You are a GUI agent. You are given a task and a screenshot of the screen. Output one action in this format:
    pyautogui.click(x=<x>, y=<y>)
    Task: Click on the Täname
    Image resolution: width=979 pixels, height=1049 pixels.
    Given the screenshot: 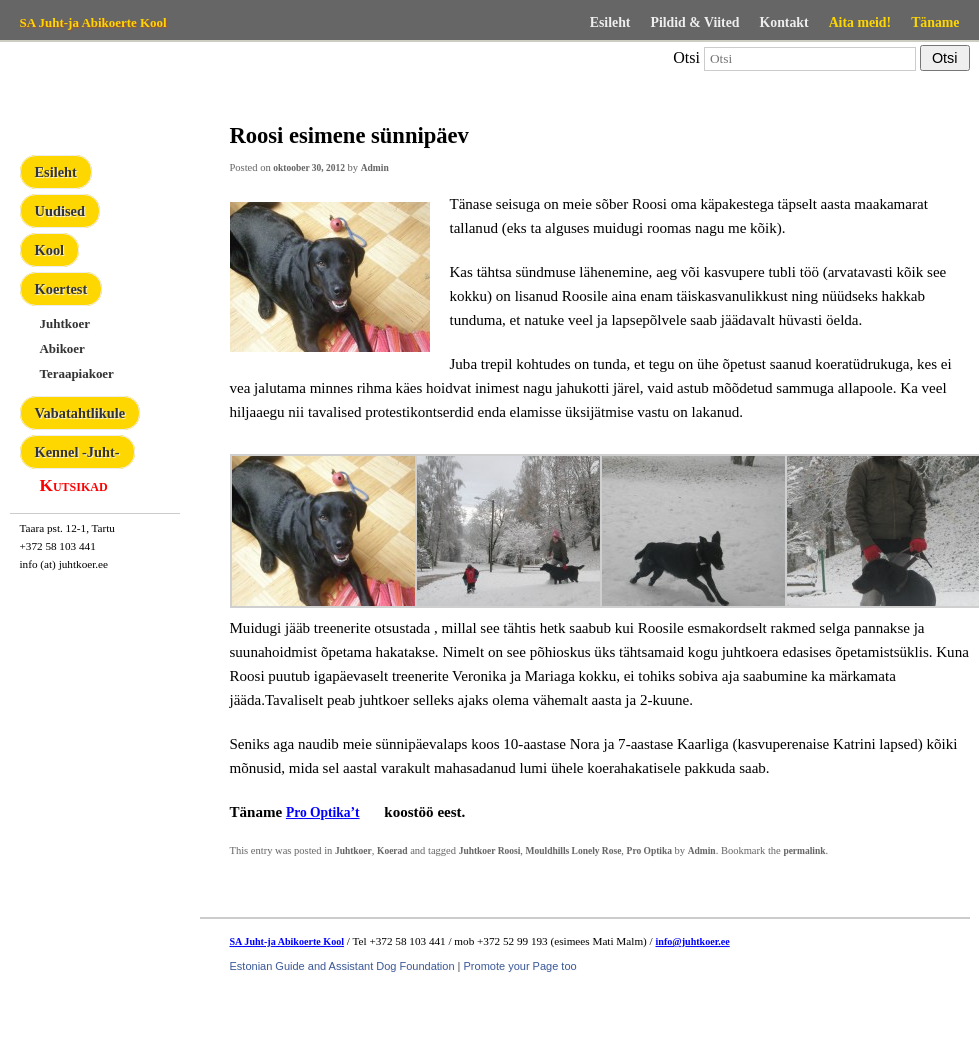 What is the action you would take?
    pyautogui.click(x=935, y=22)
    